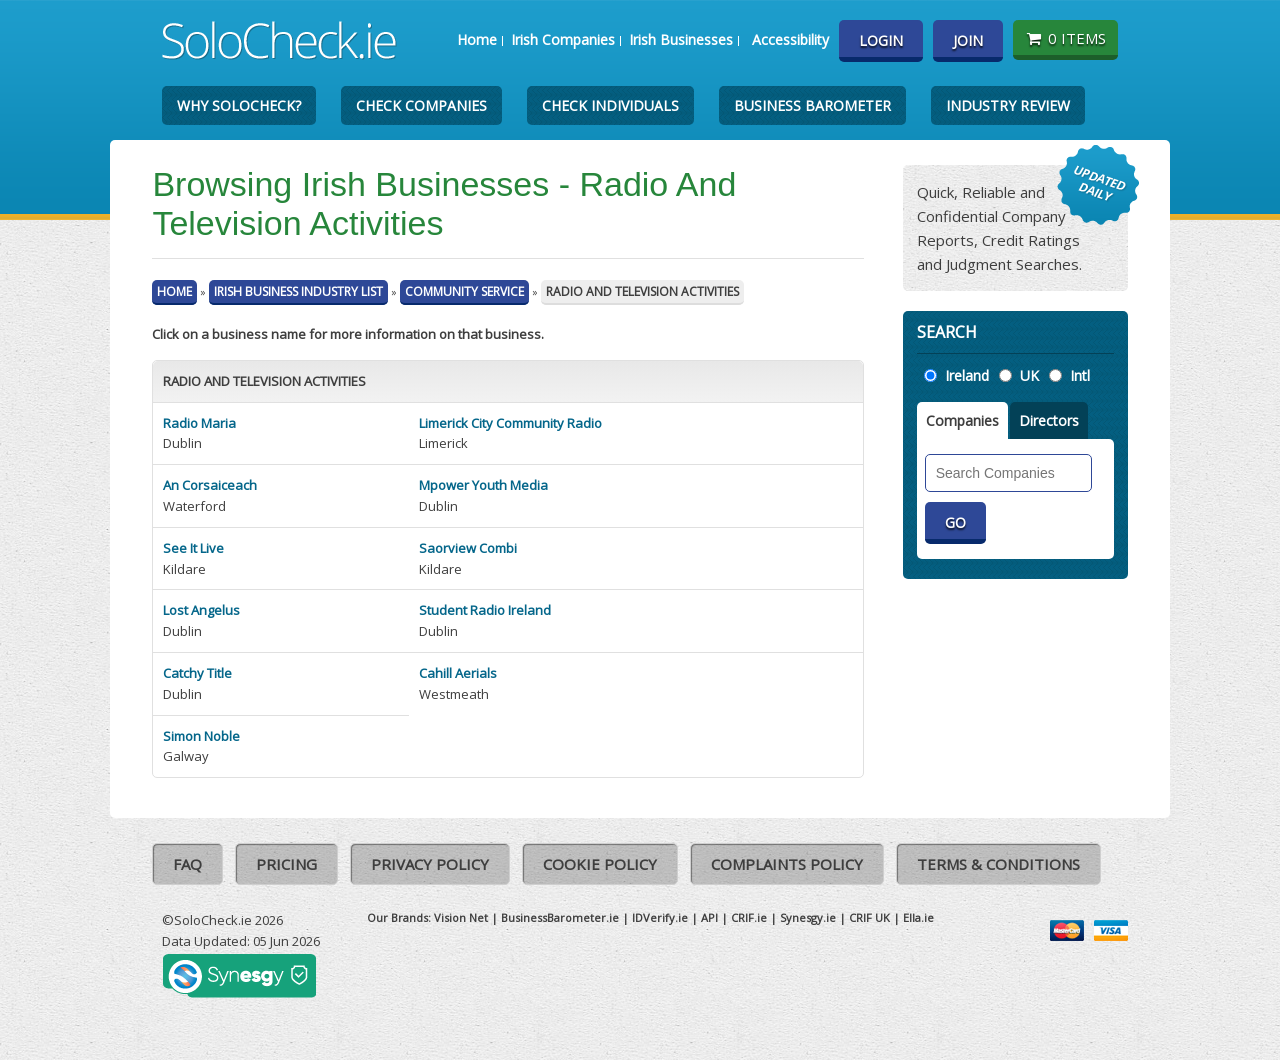 The height and width of the screenshot is (1060, 1280). I want to click on Catchy Title, so click(197, 673).